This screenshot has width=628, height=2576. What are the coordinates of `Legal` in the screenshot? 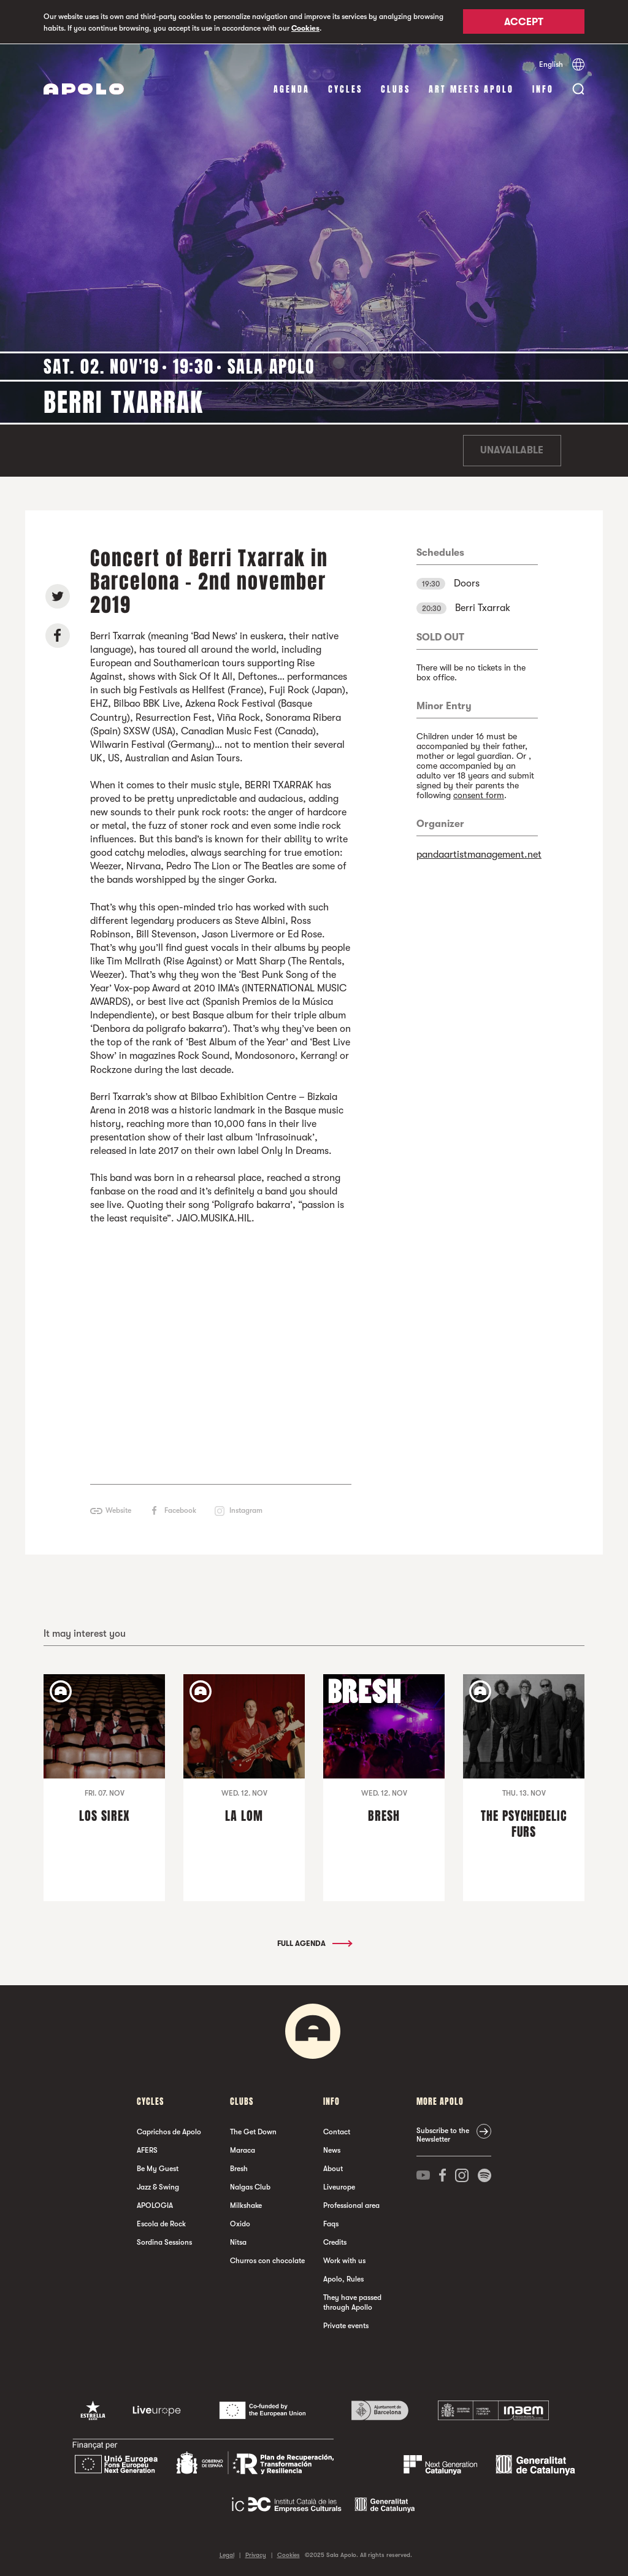 It's located at (227, 2554).